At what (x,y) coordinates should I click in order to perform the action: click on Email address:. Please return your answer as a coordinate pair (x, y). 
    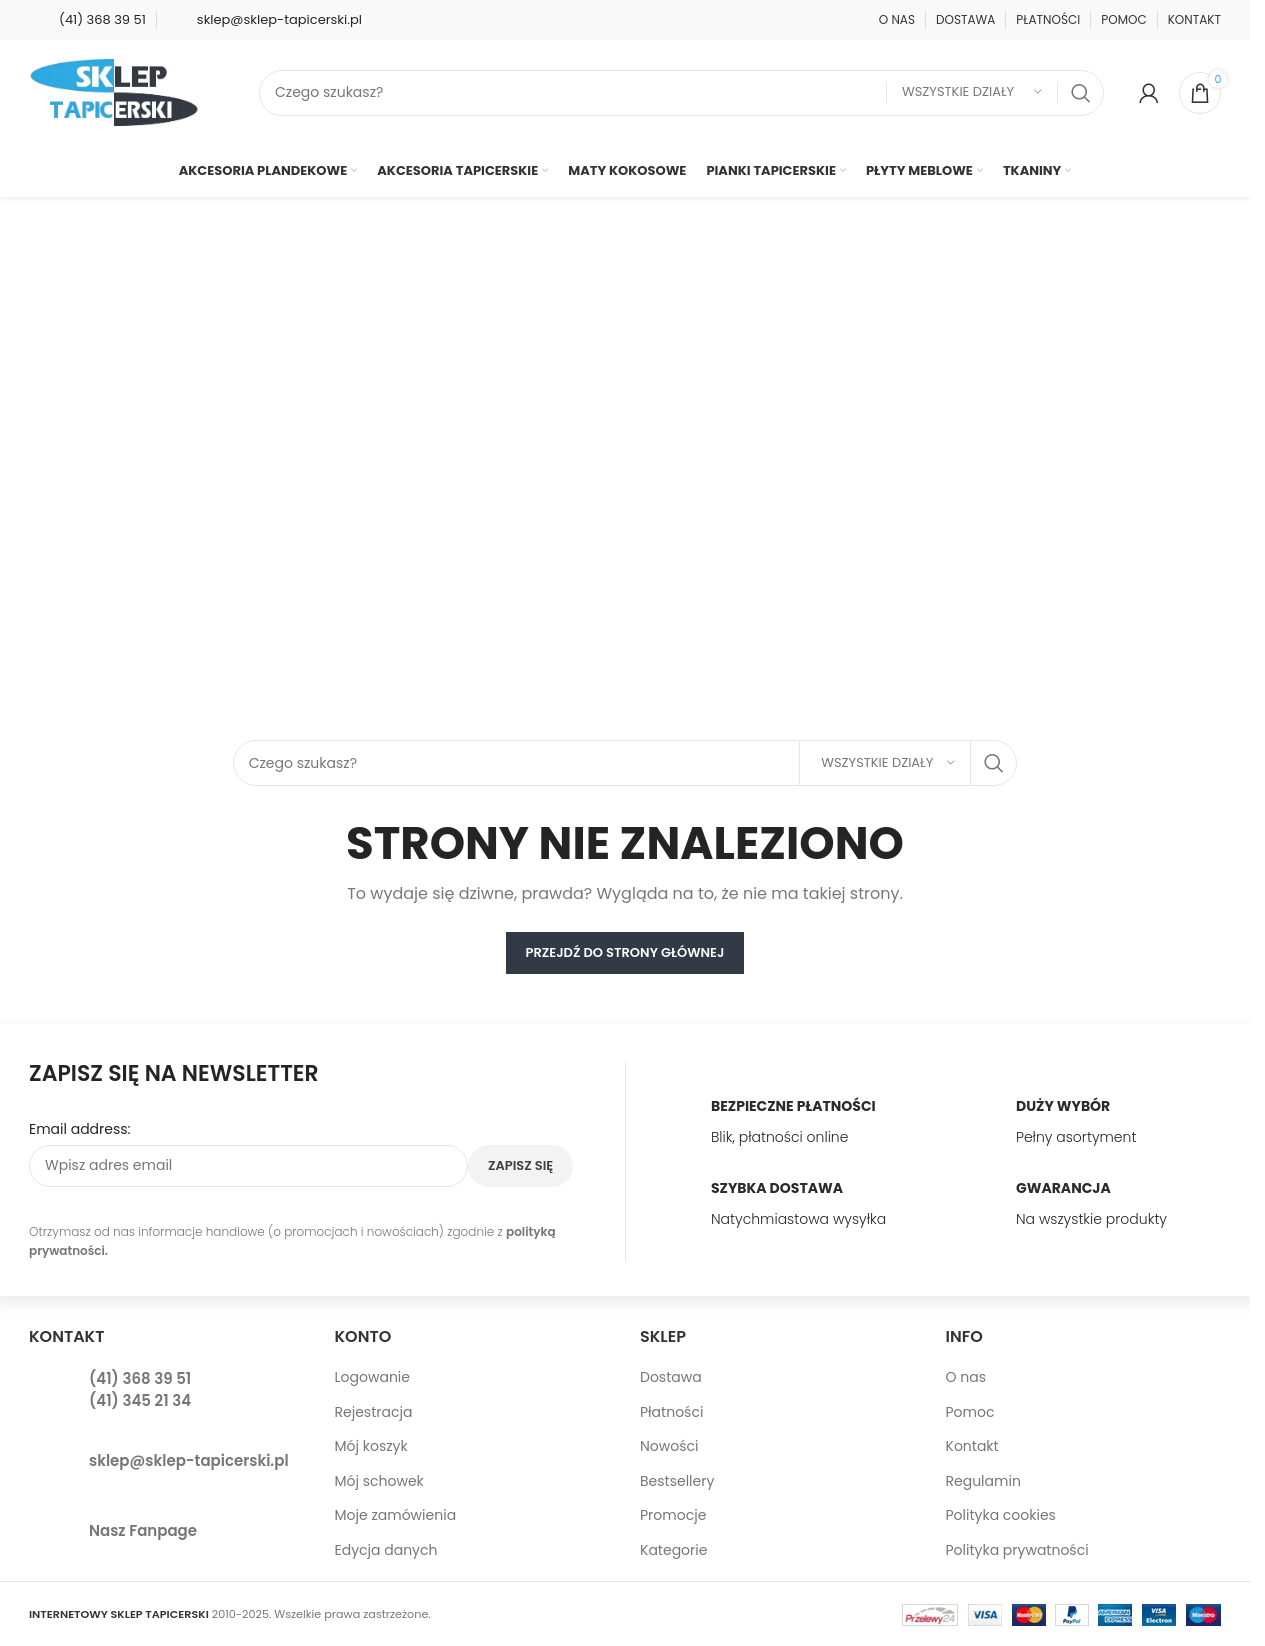
    Looking at the image, I should click on (80, 1129).